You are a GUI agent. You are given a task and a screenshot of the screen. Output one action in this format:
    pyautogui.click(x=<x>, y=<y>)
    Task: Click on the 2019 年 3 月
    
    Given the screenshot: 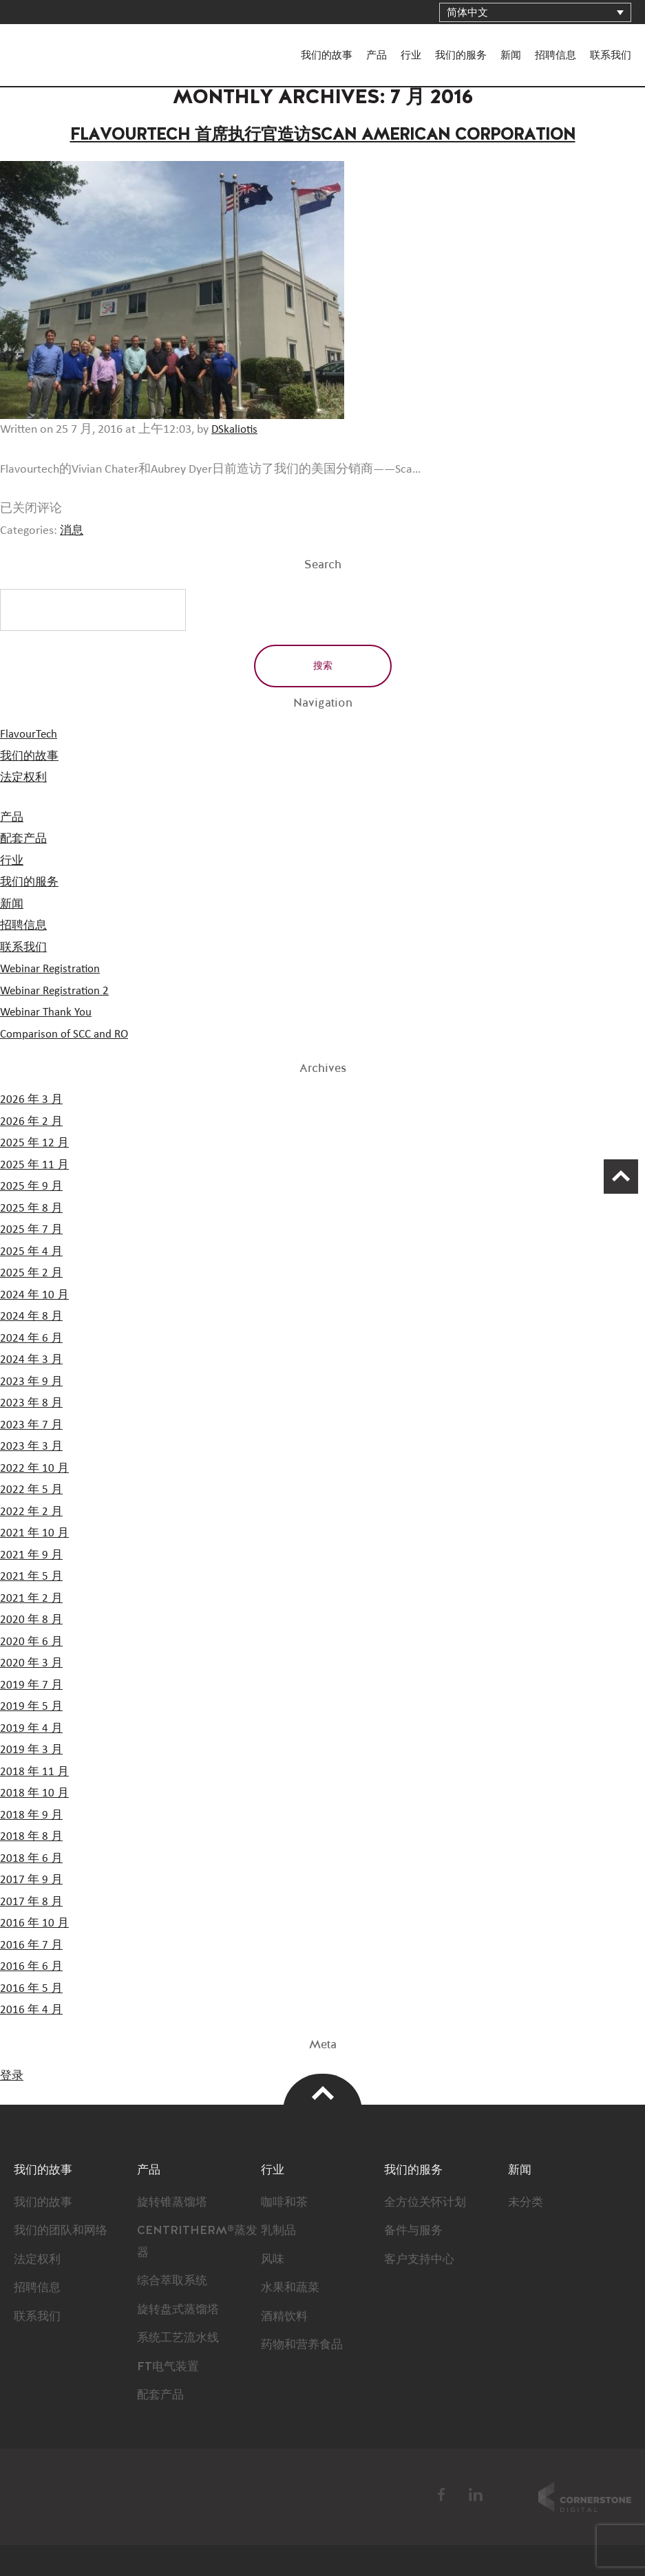 What is the action you would take?
    pyautogui.click(x=32, y=1749)
    